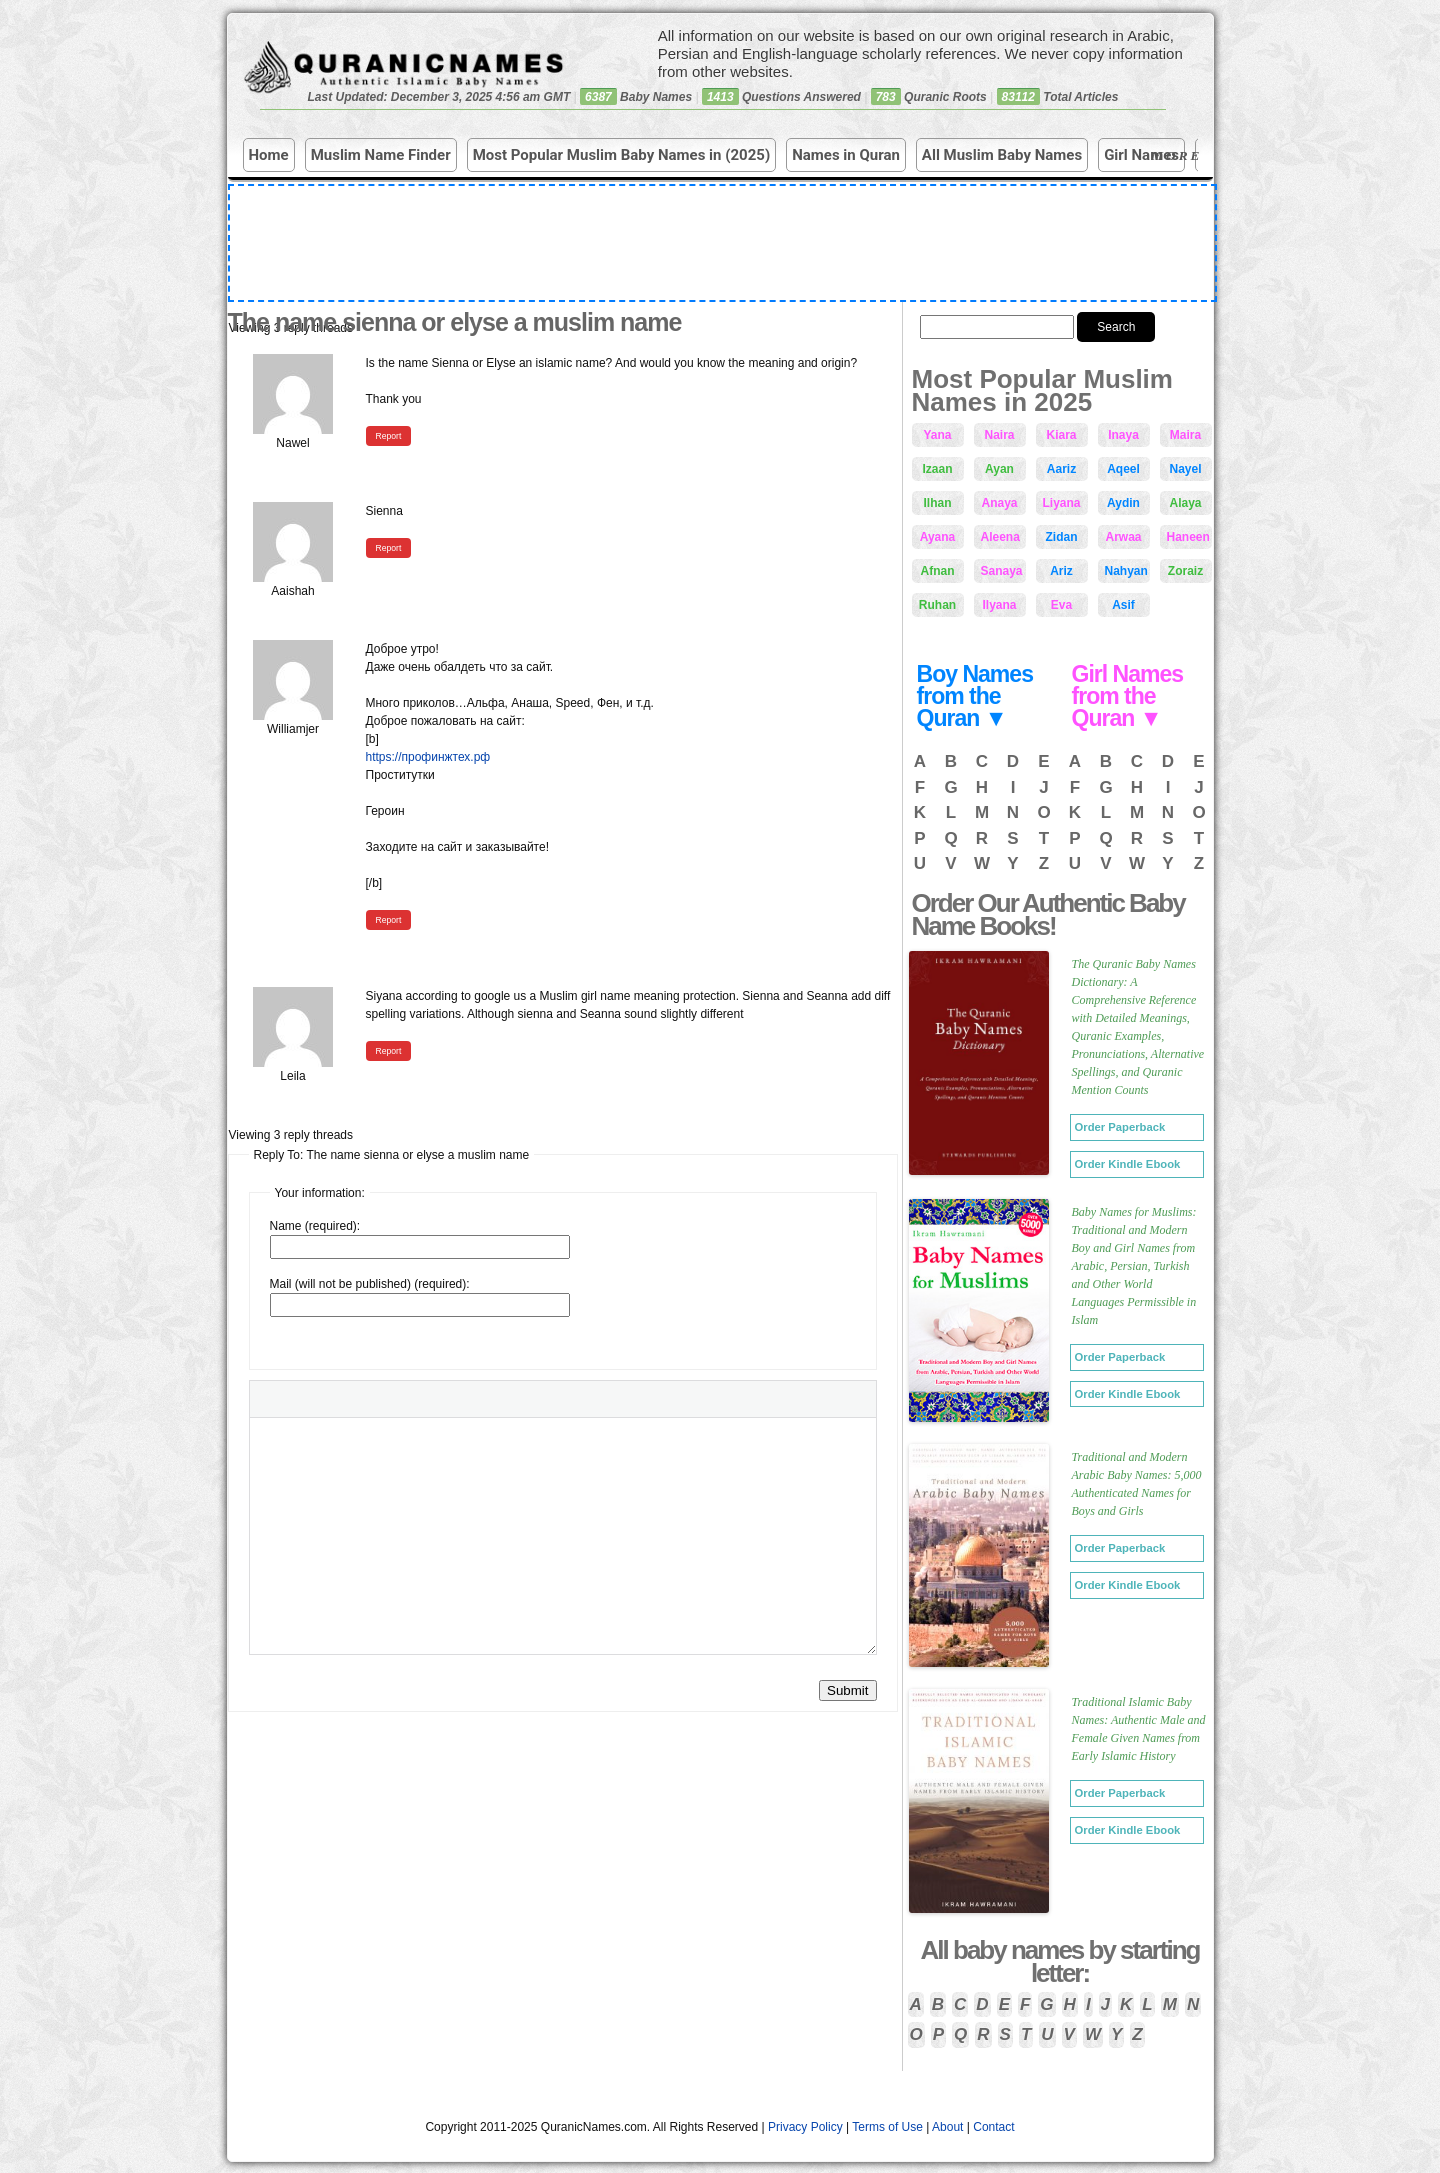 The width and height of the screenshot is (1440, 2173). Describe the element at coordinates (1123, 435) in the screenshot. I see `Inaya` at that location.